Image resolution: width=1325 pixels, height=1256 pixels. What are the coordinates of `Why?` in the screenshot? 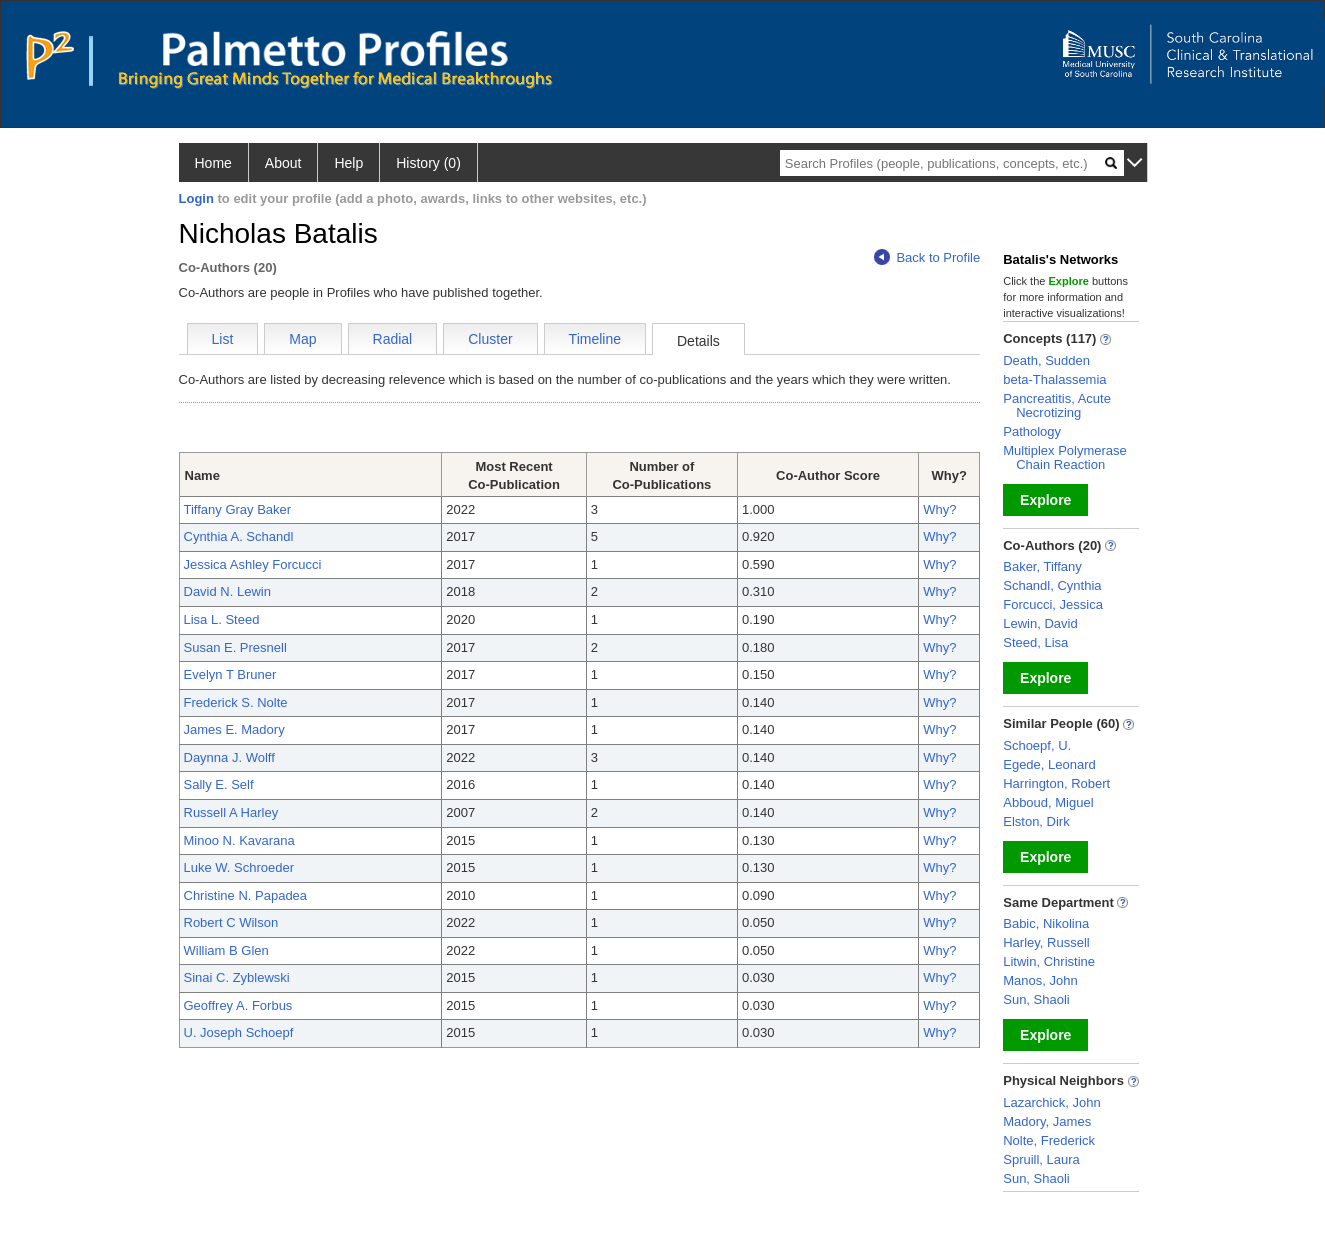 It's located at (939, 509).